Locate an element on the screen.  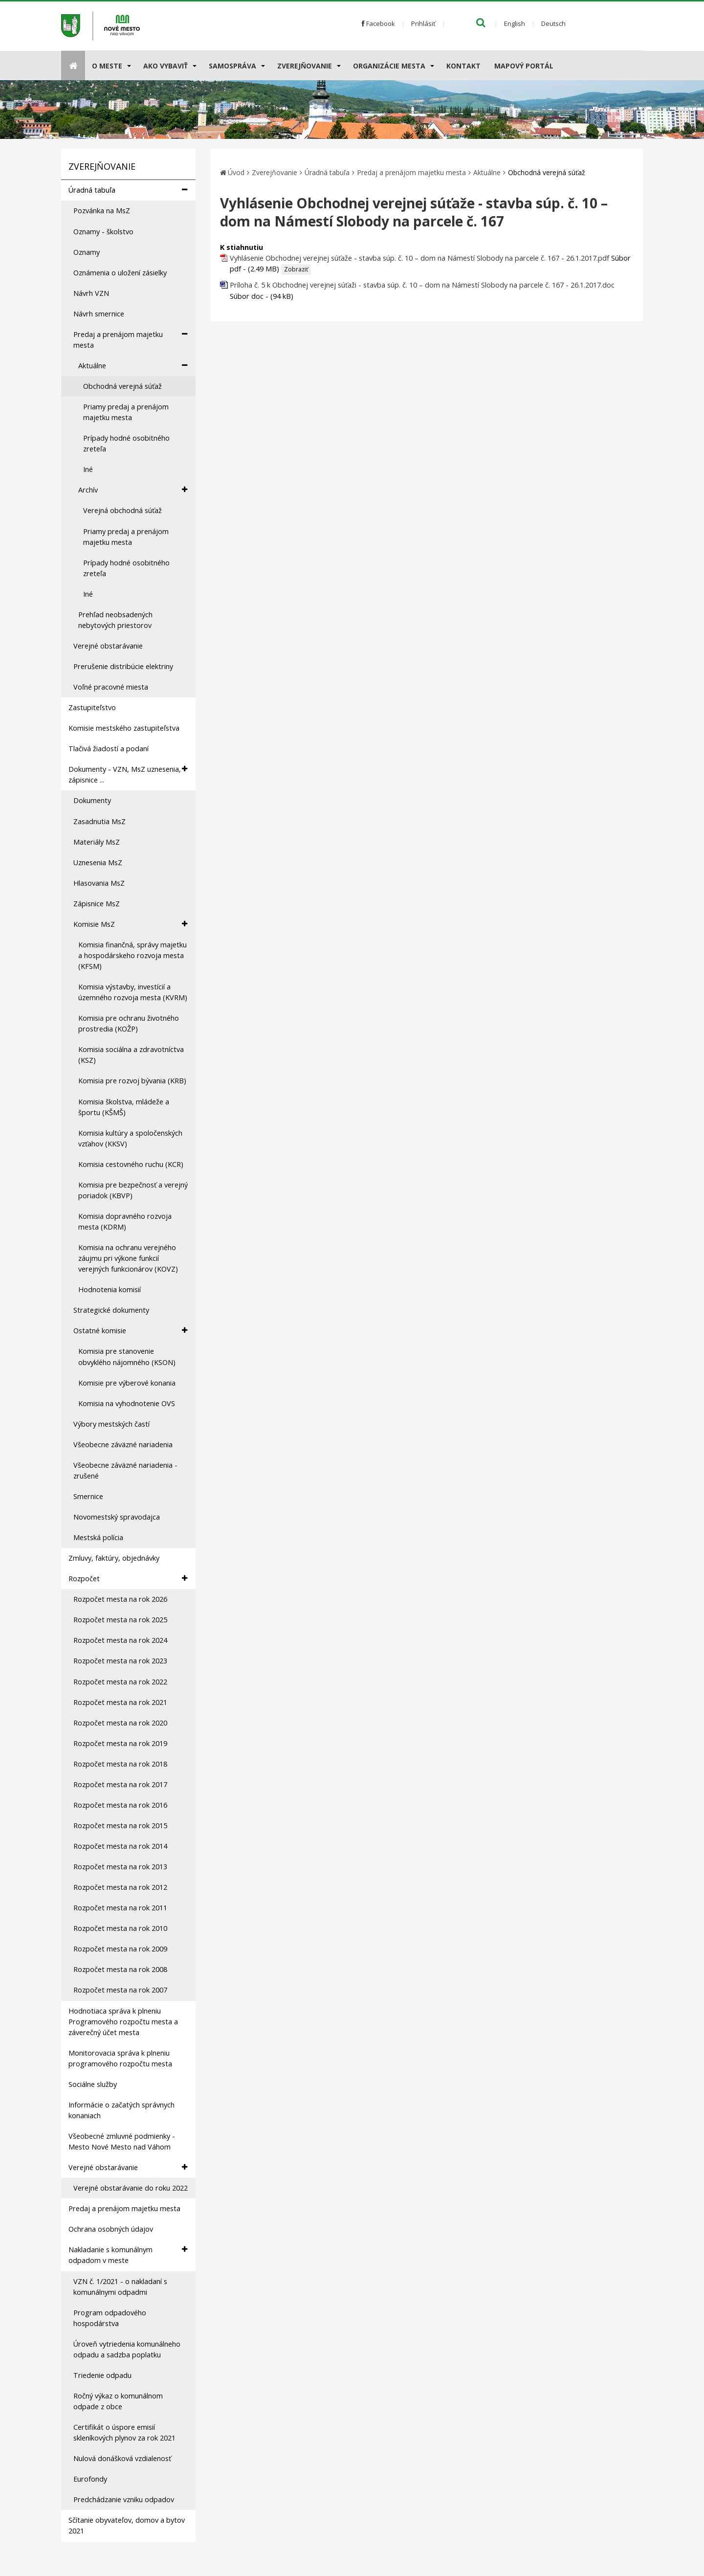
Rozpočet is located at coordinates (127, 1578).